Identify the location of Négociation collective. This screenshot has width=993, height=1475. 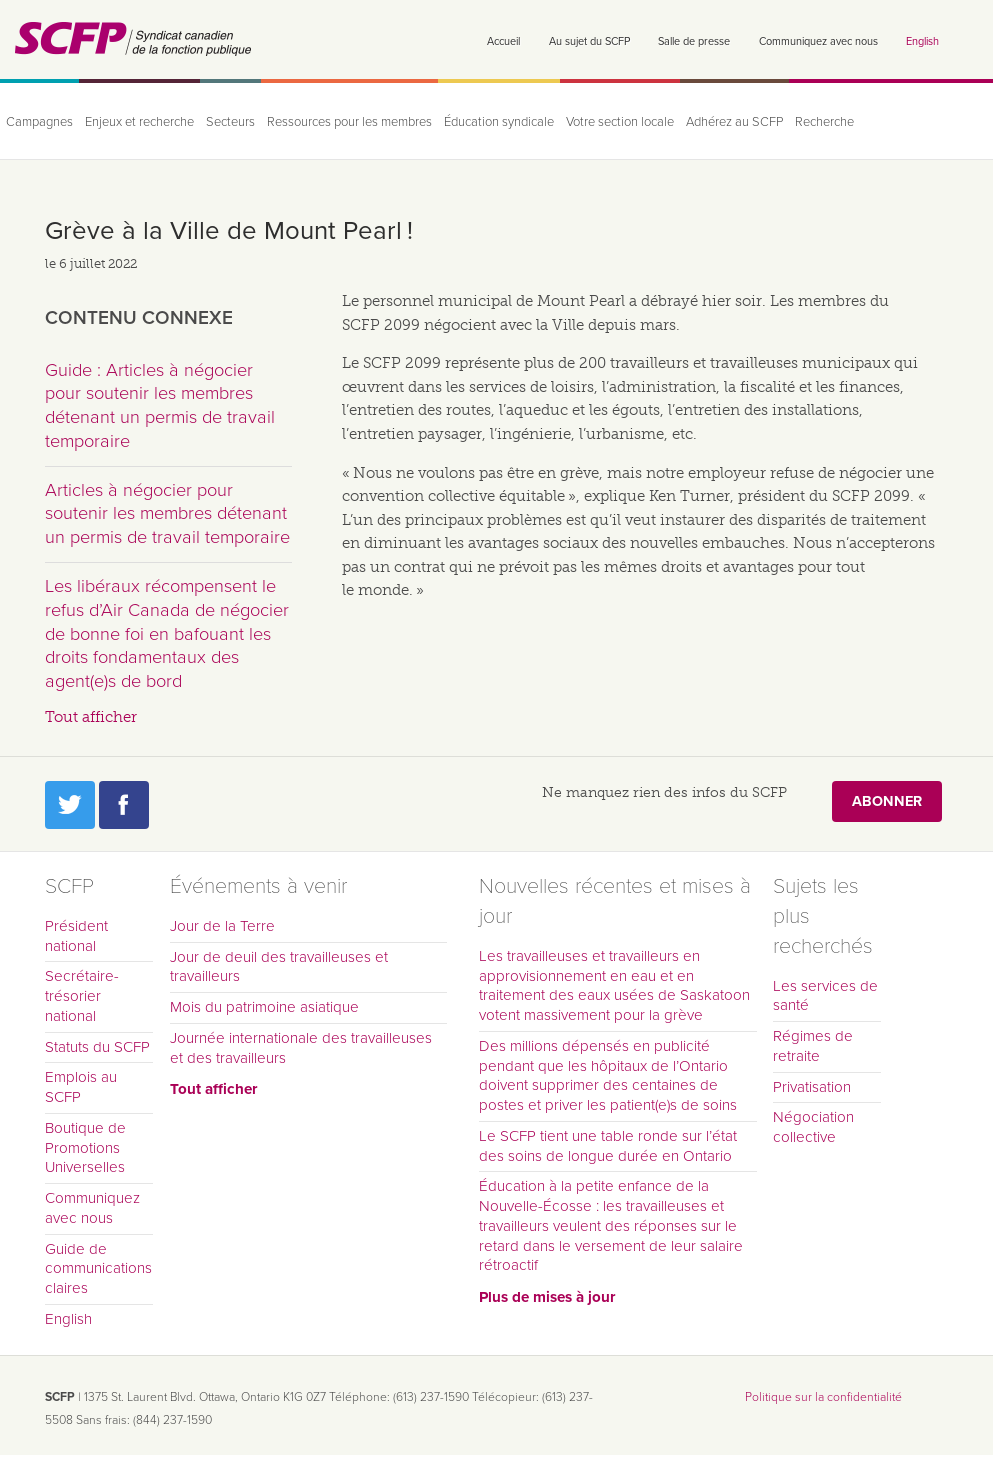
(813, 1127).